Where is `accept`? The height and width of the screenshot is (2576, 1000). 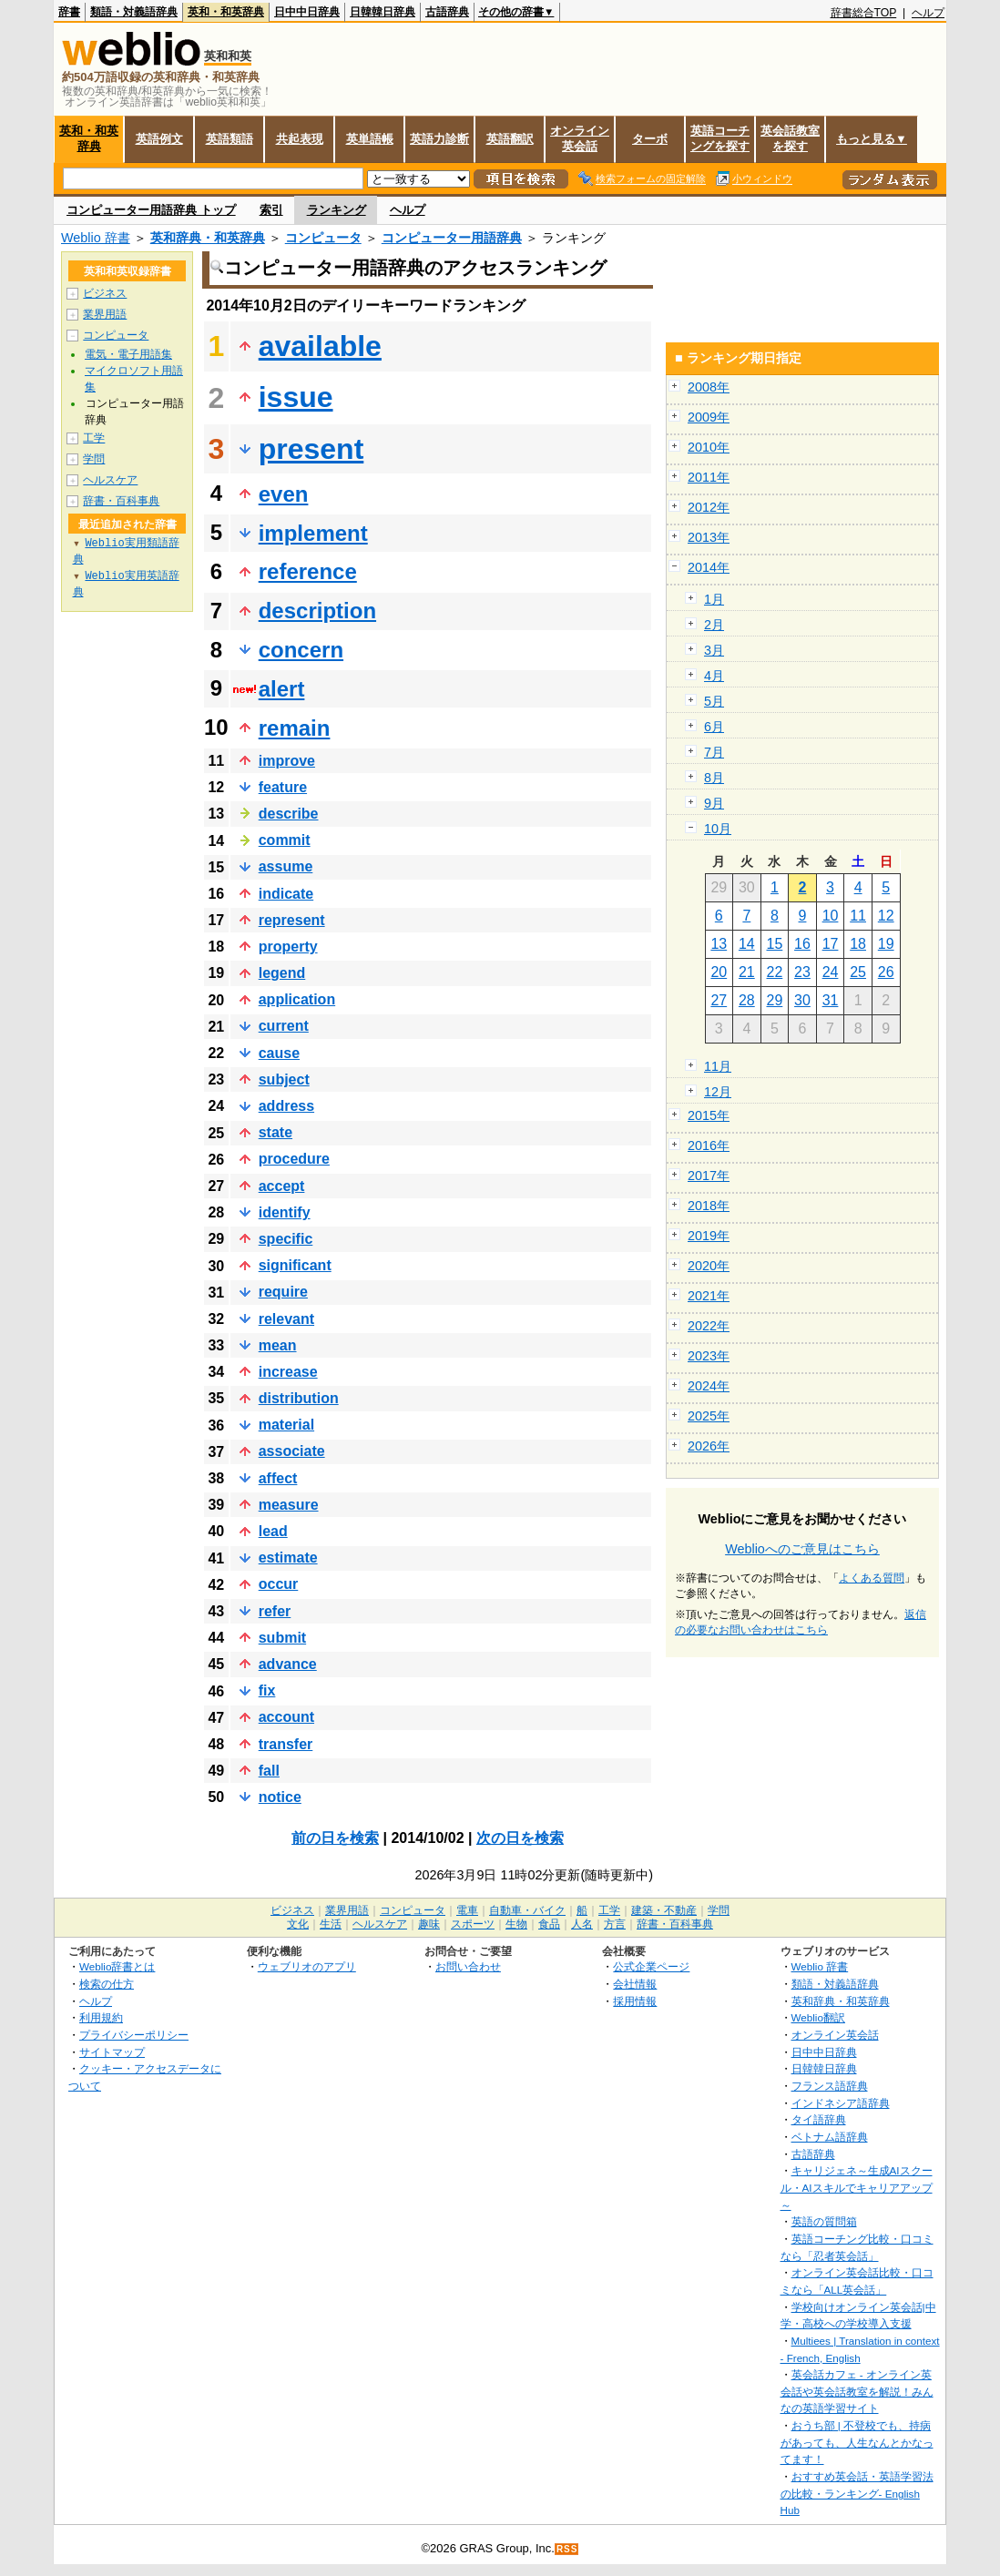 accept is located at coordinates (282, 1186).